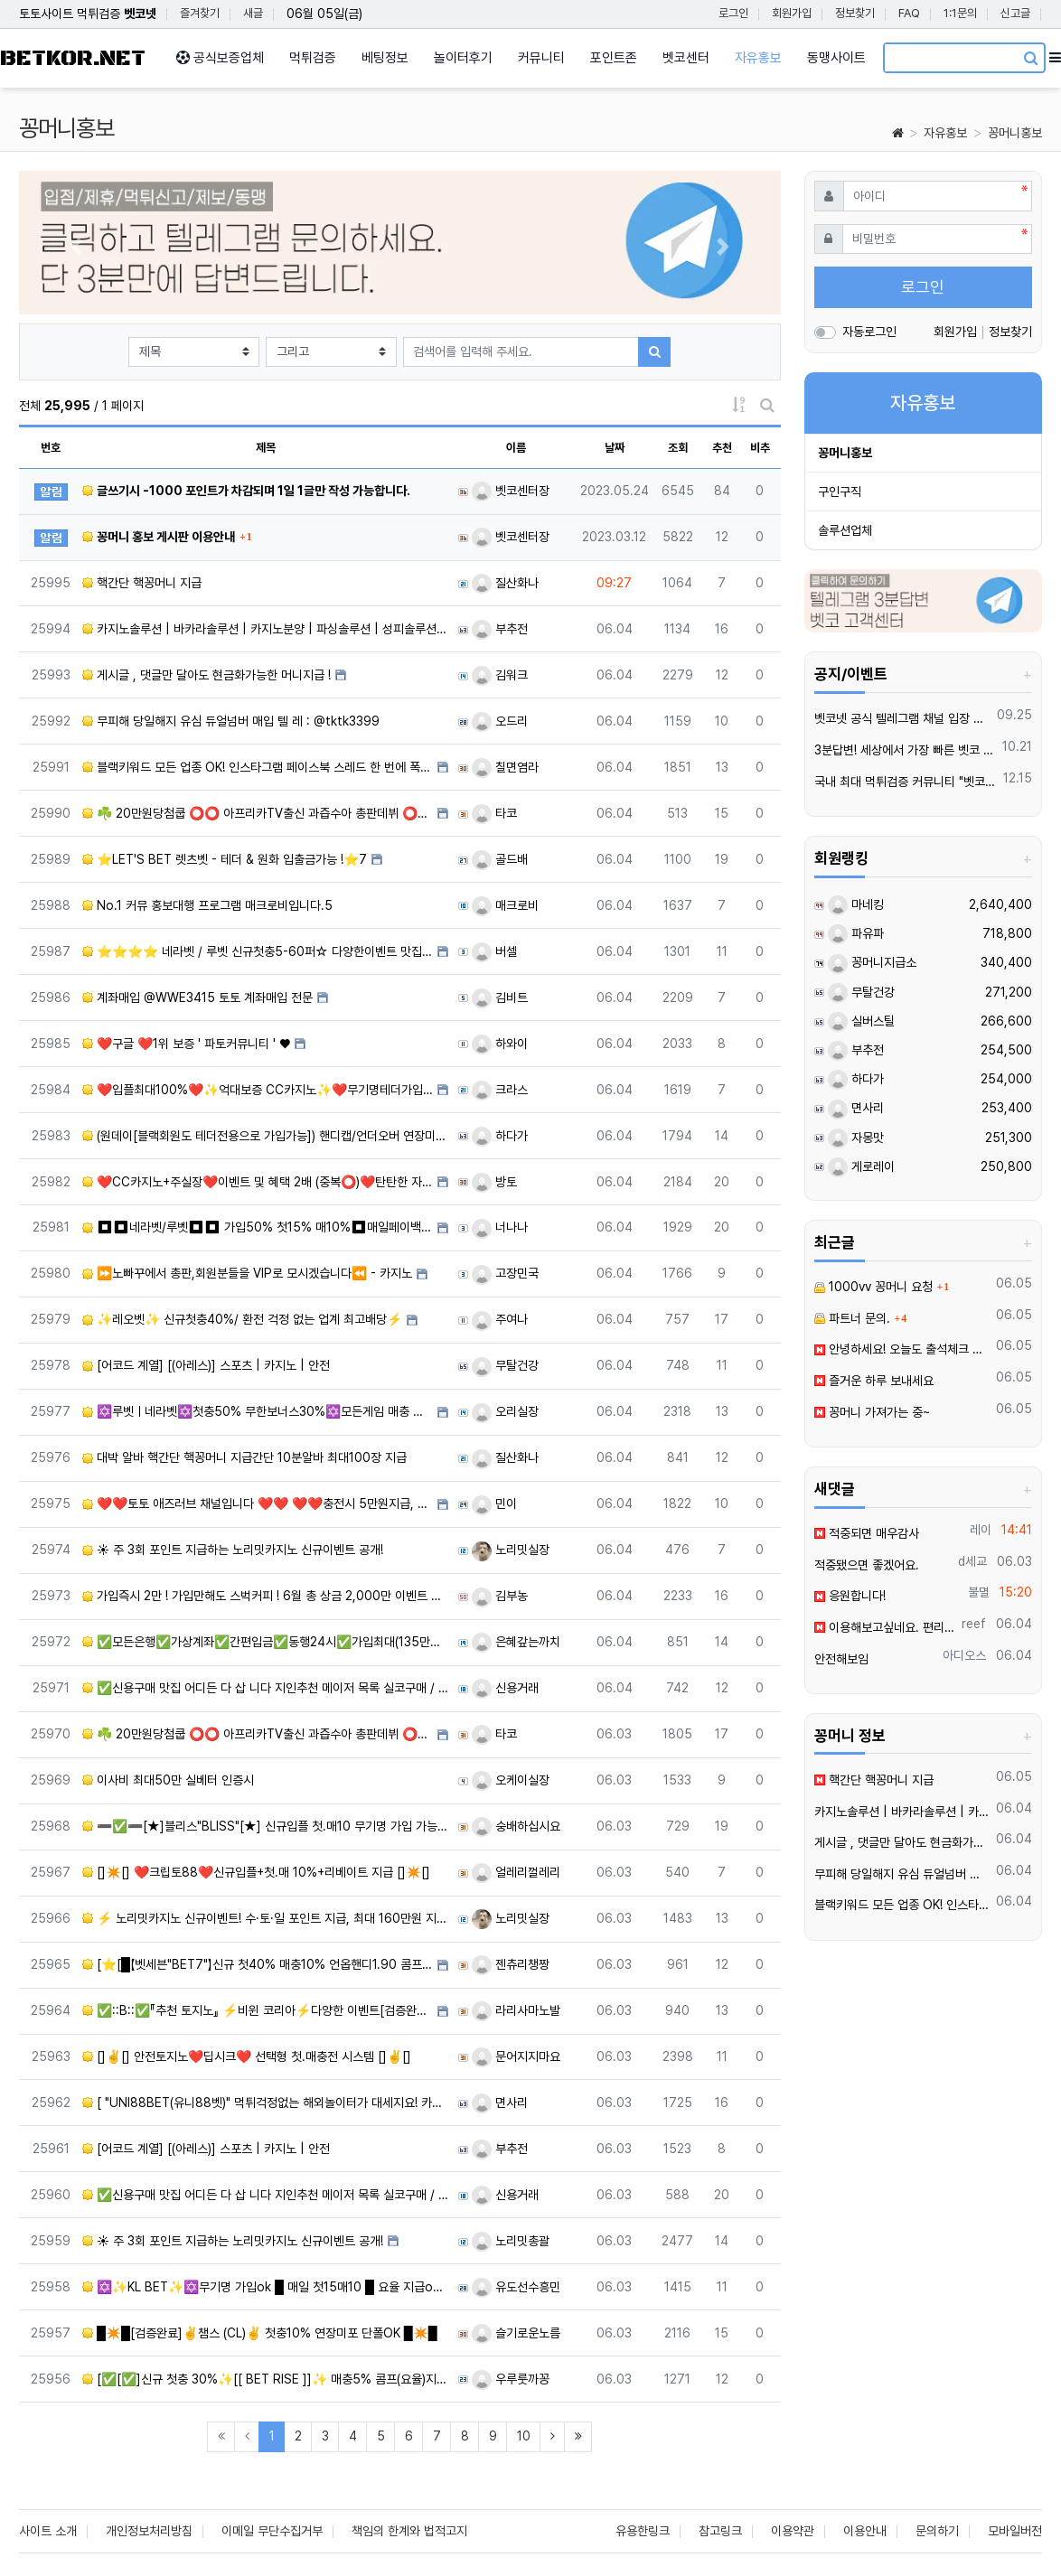 The height and width of the screenshot is (2576, 1061). Describe the element at coordinates (265, 2287) in the screenshot. I see `✡️✨KL BET✨✡️무기명 가입ok █ 매일 첫15매10 █ 요율 지급ok █` at that location.